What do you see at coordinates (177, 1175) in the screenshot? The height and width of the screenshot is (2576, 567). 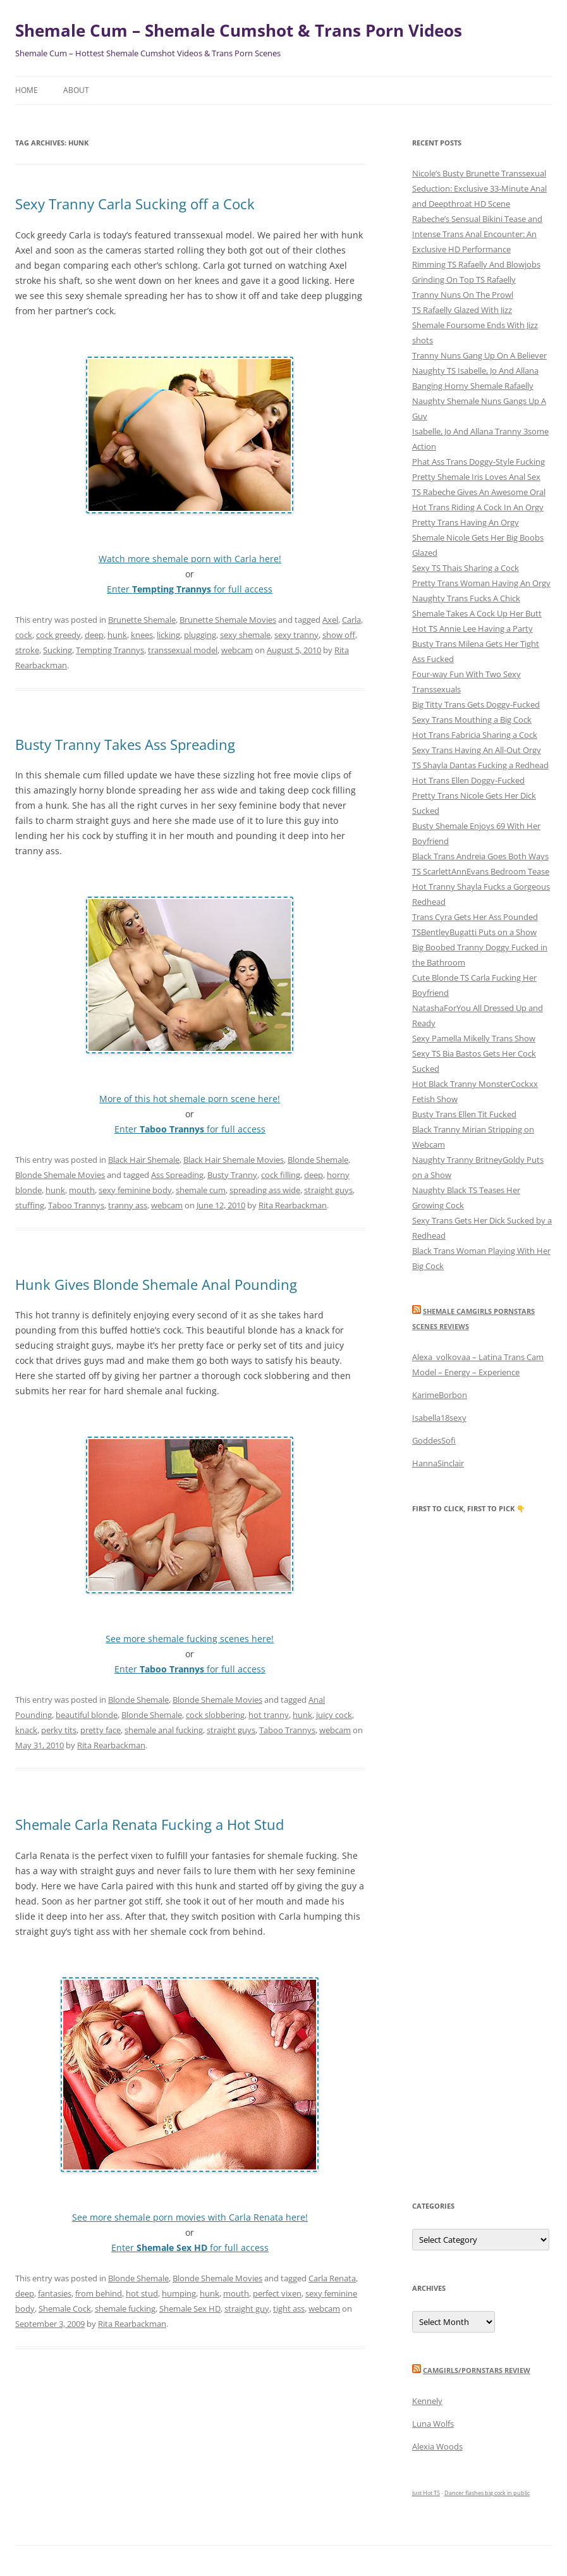 I see `Ass Spreading` at bounding box center [177, 1175].